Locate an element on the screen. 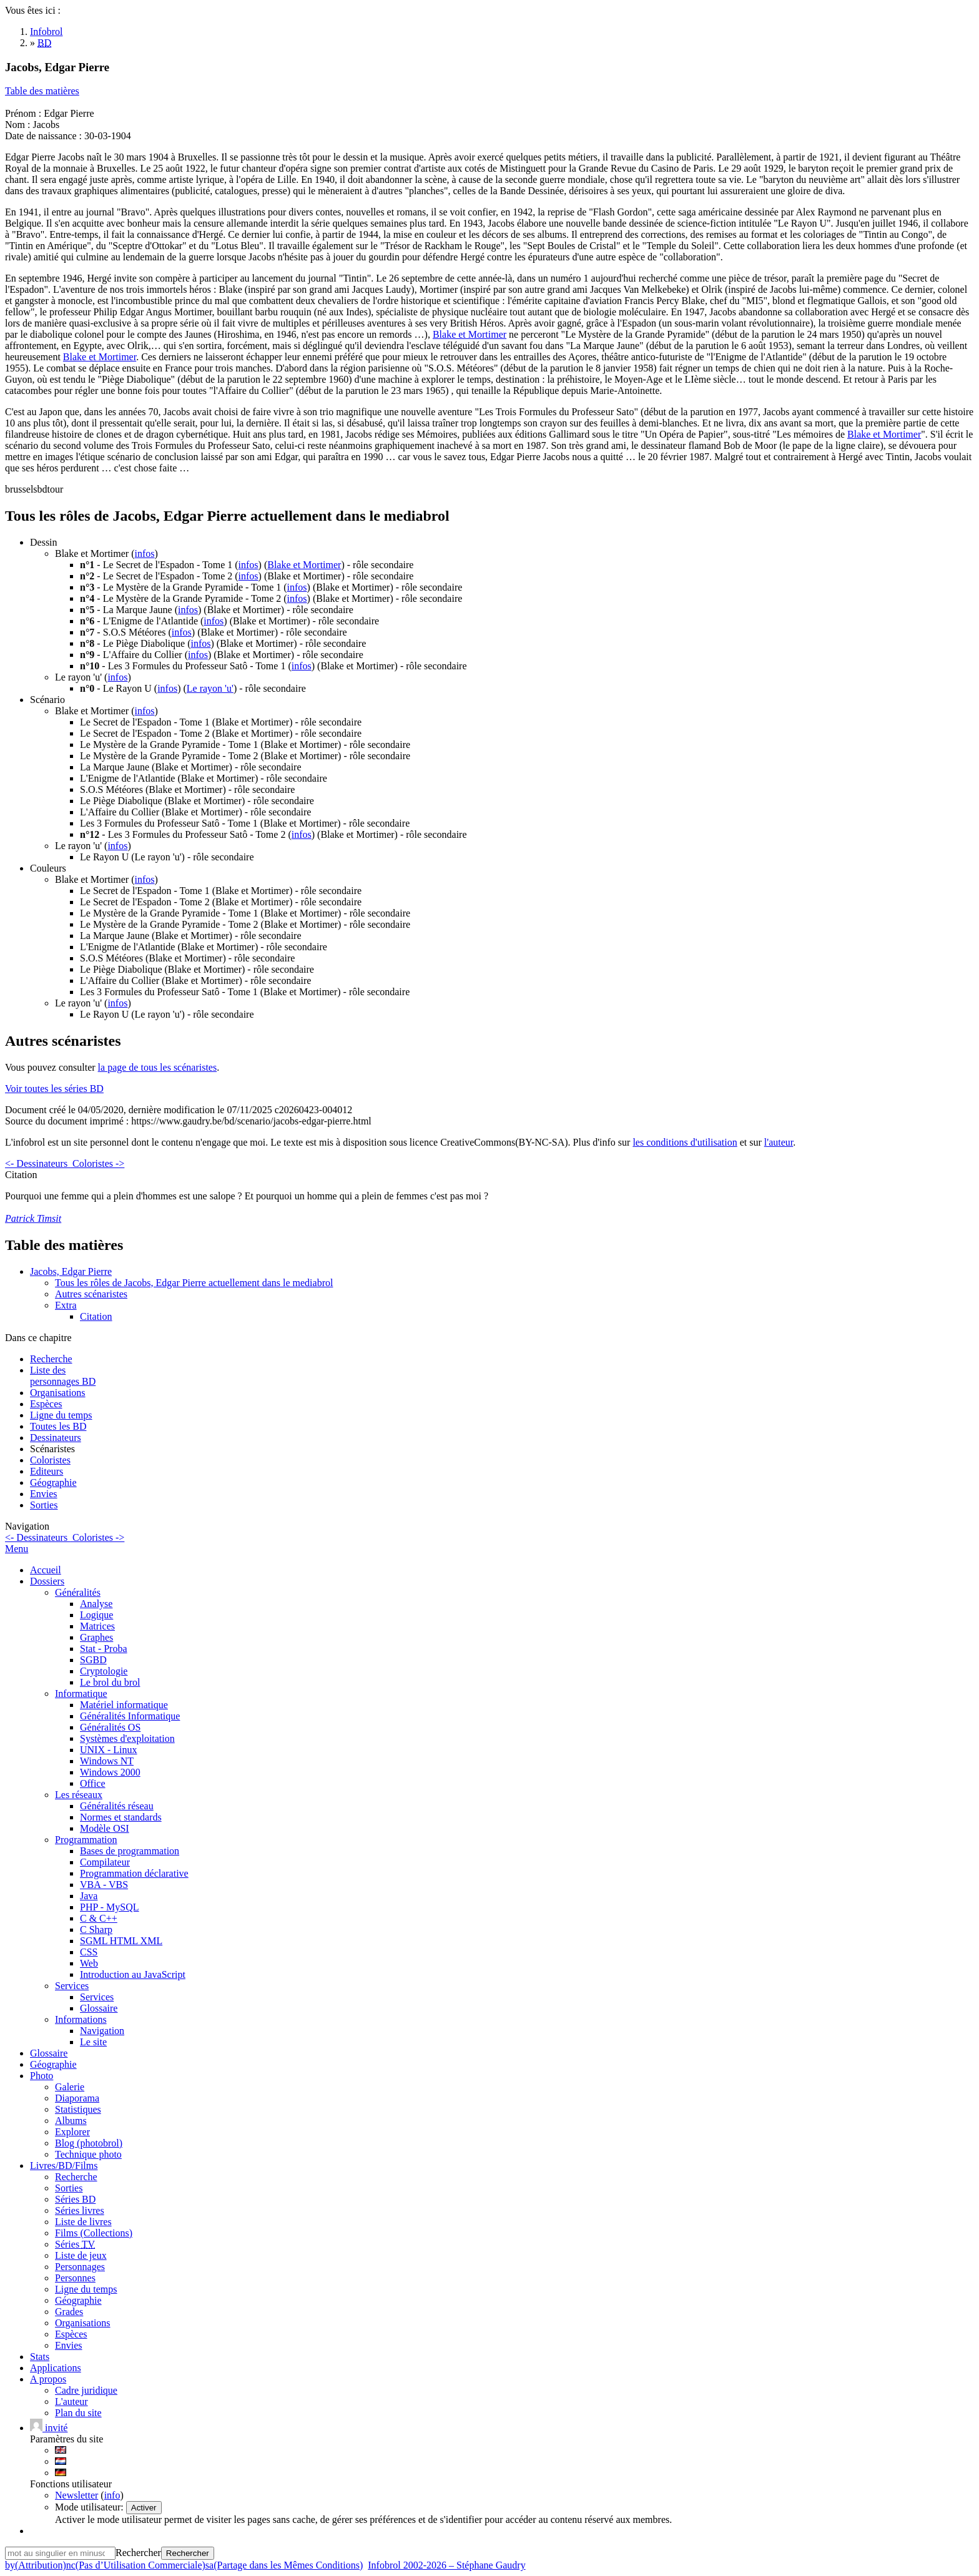 The height and width of the screenshot is (2576, 979). la page de tous les scénaristes is located at coordinates (157, 1067).